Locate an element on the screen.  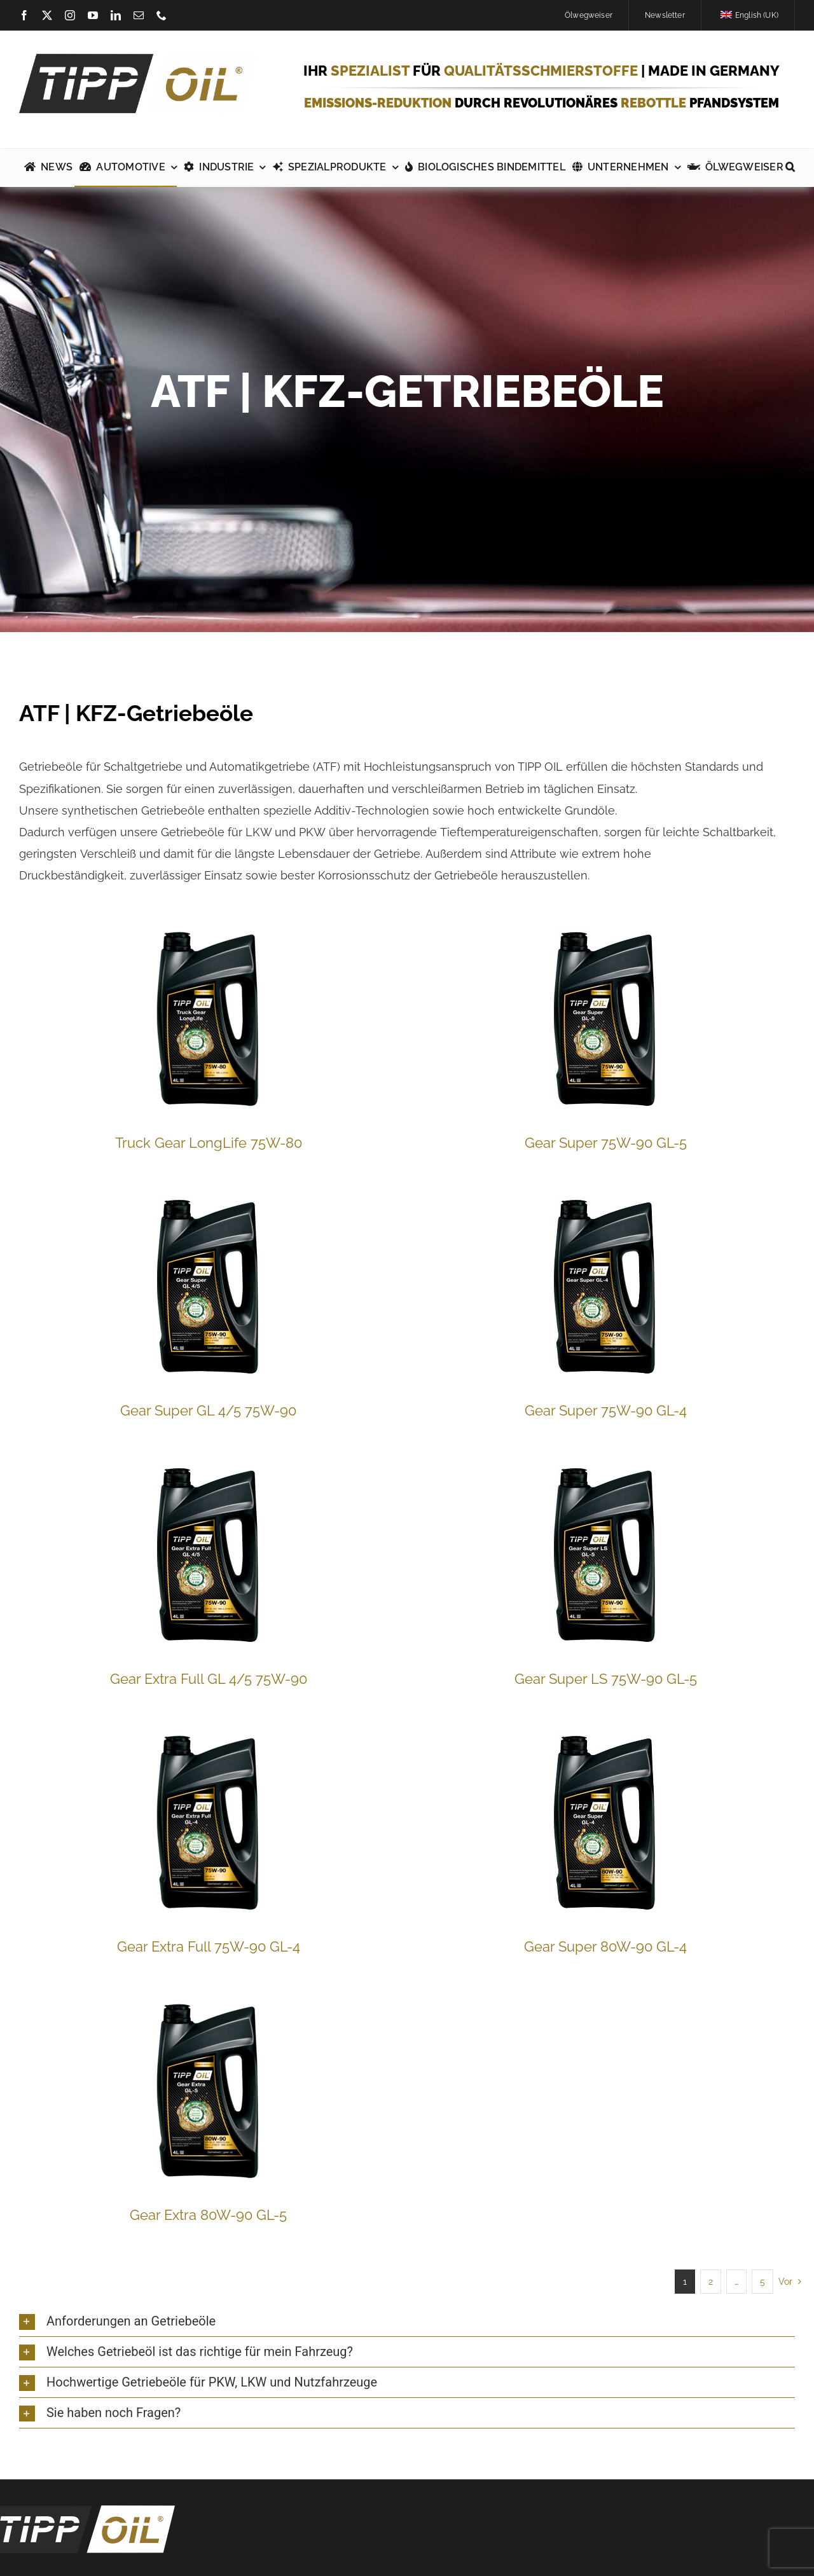
Gear Super LS 75W-90 GL-5 is located at coordinates (605, 1678).